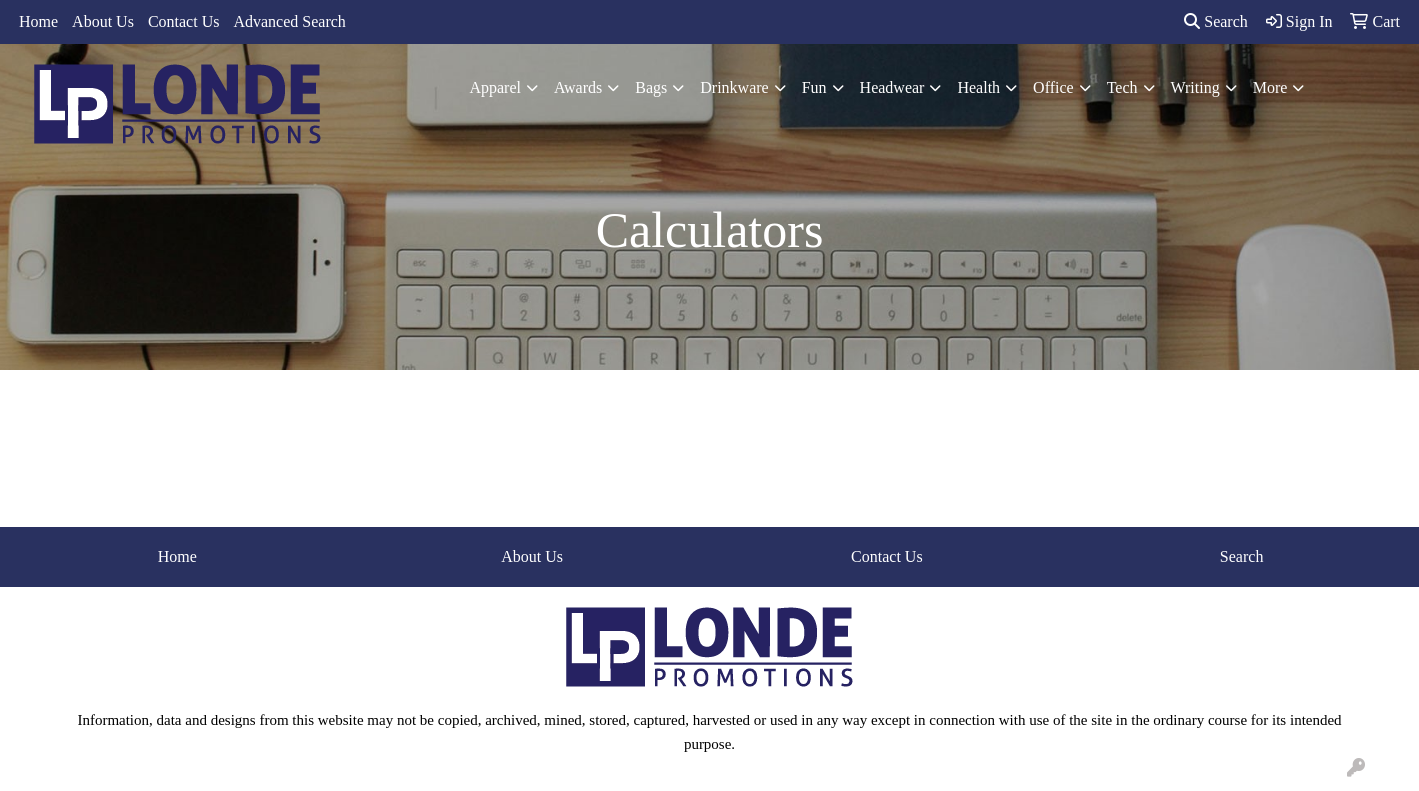 The width and height of the screenshot is (1419, 791). Describe the element at coordinates (578, 87) in the screenshot. I see `Awards [button]` at that location.